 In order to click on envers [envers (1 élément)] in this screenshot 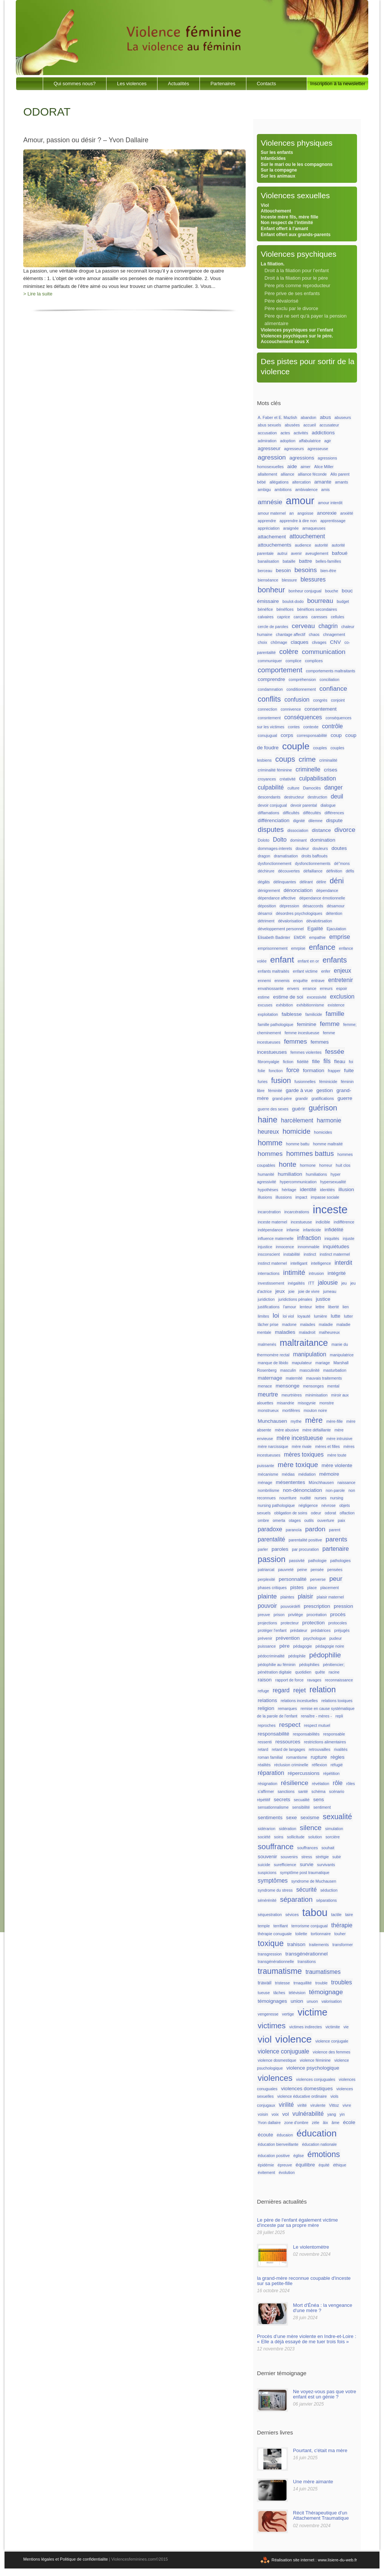, I will do `click(293, 988)`.